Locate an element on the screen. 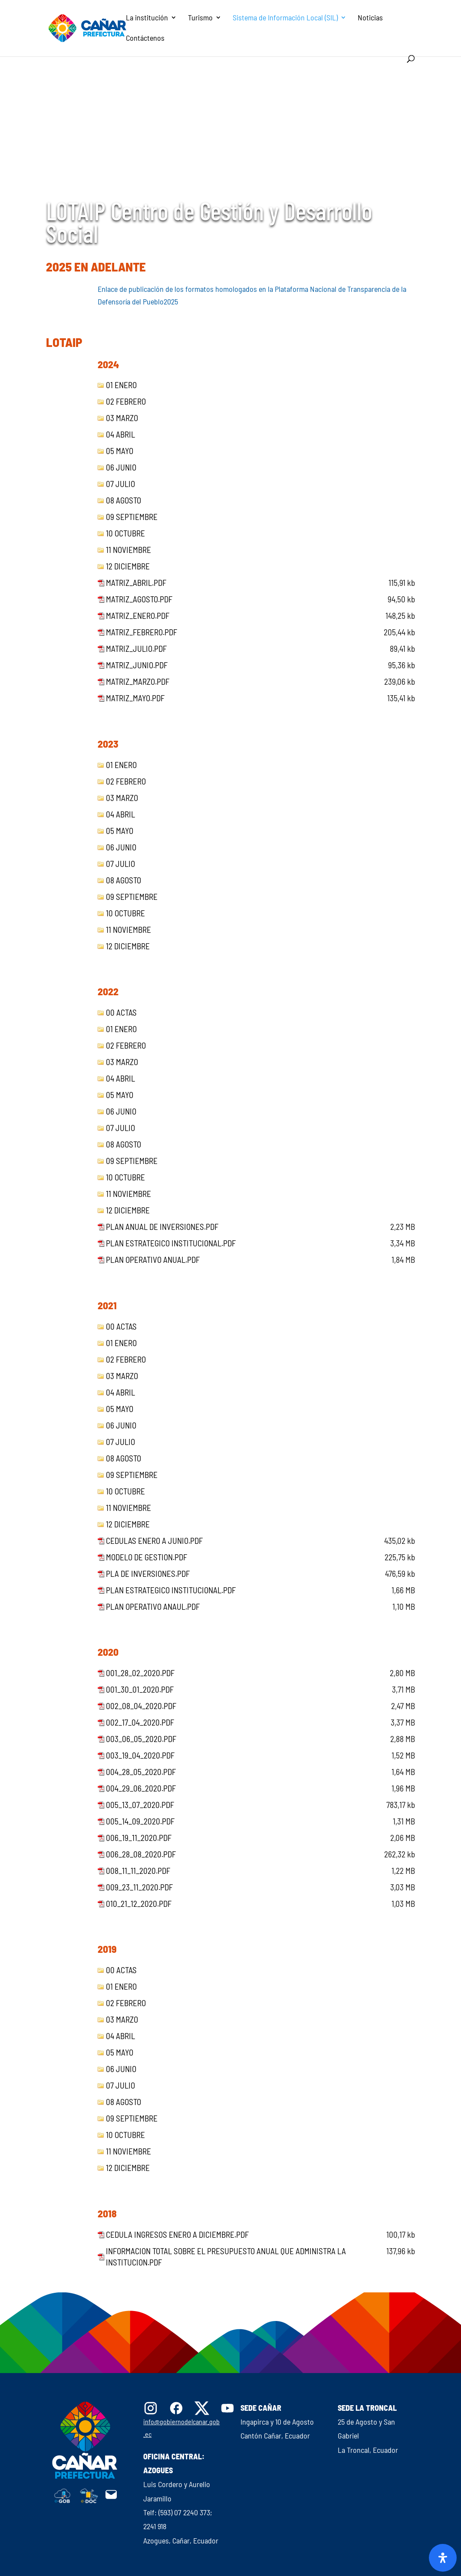 This screenshot has width=461, height=2576. 00 Actas is located at coordinates (121, 1012).